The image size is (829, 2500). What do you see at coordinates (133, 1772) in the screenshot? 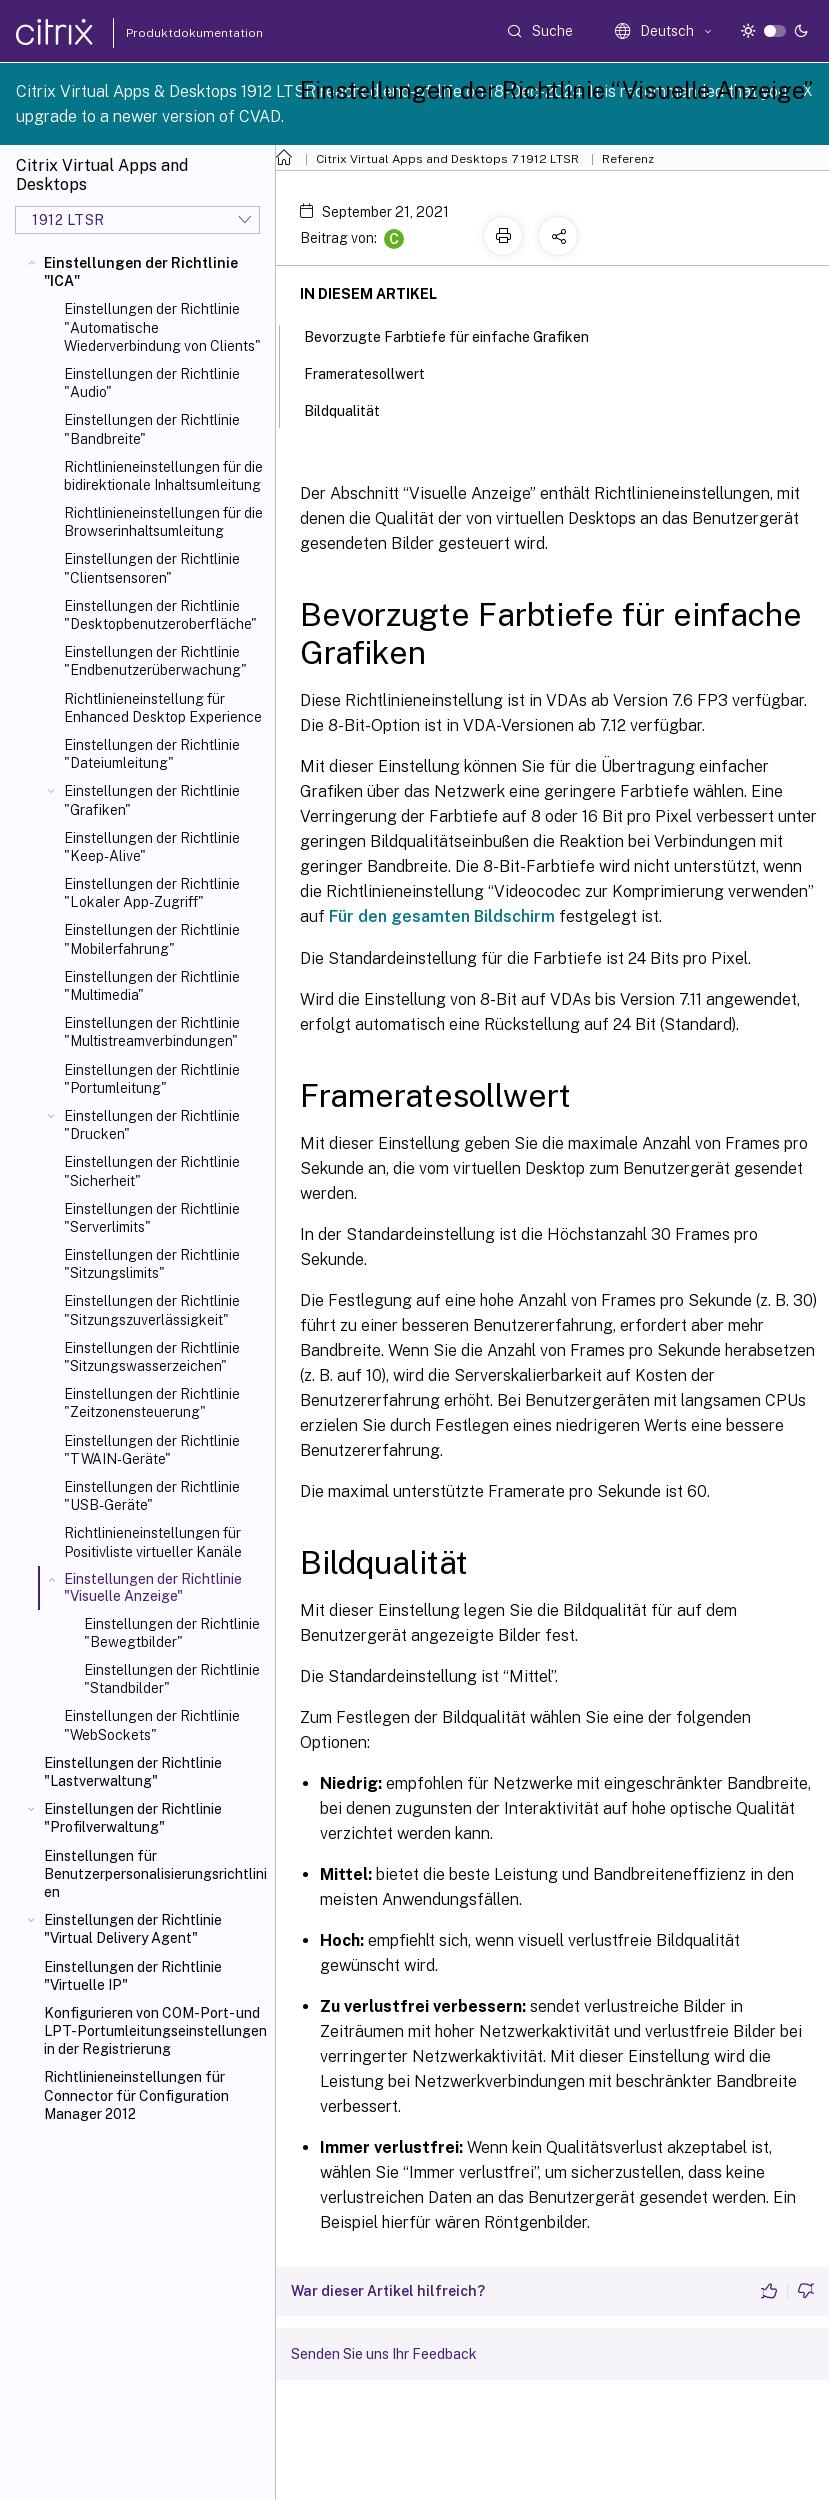
I see `Einstellungen der Richtlinie "Lastverwaltung"` at bounding box center [133, 1772].